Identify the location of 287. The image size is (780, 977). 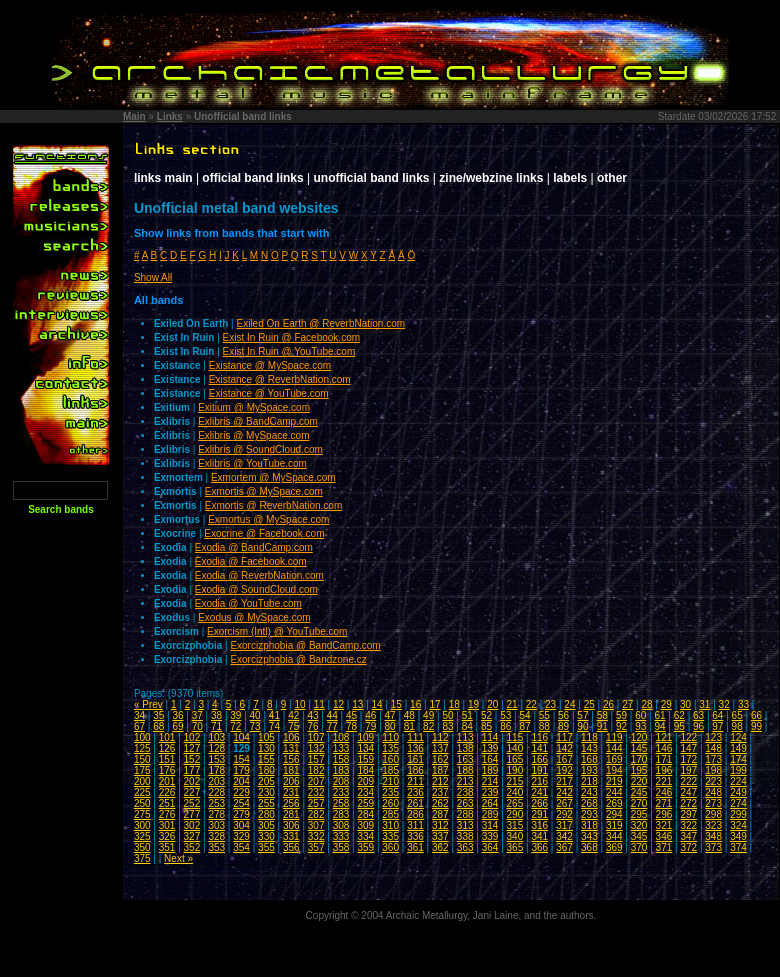
(440, 814).